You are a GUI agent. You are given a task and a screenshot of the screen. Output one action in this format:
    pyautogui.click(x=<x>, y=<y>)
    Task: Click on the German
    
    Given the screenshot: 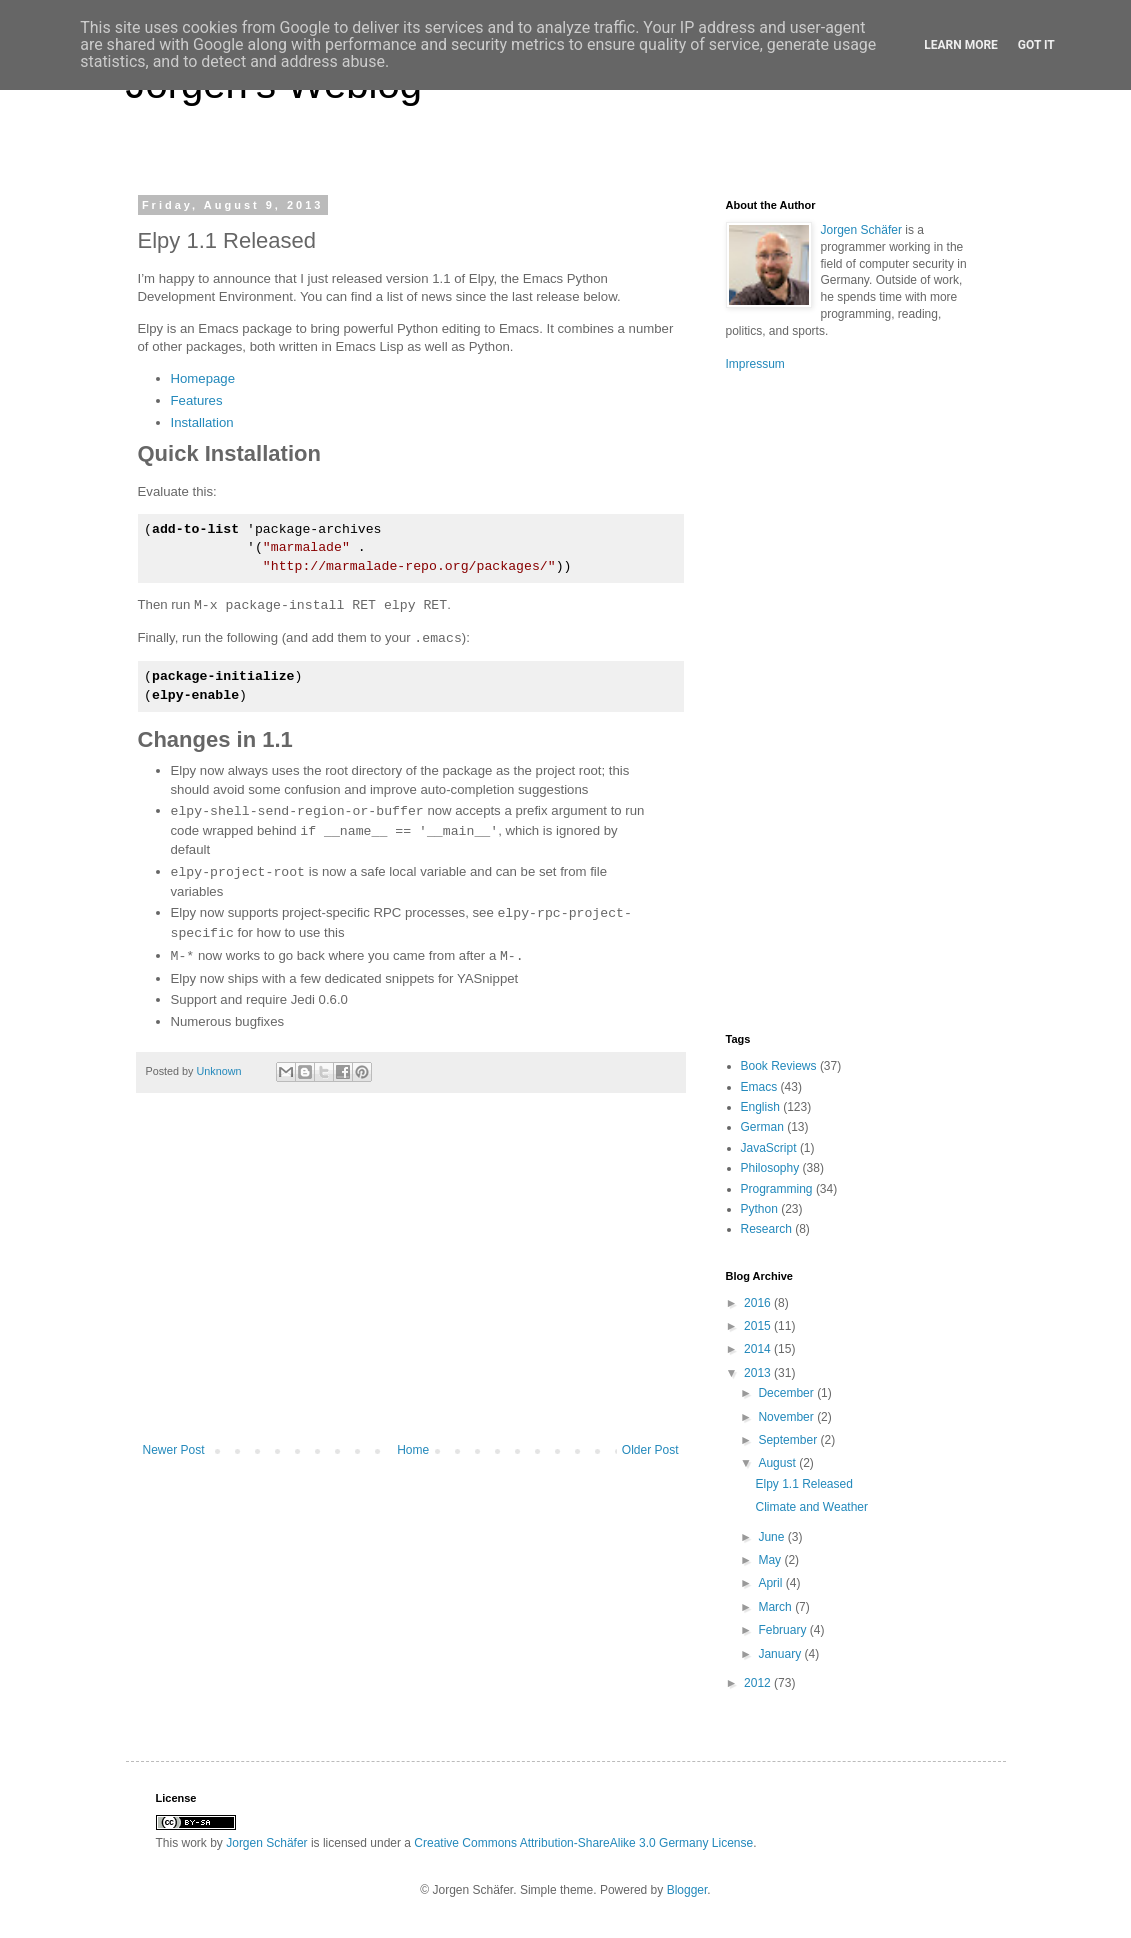 What is the action you would take?
    pyautogui.click(x=762, y=1127)
    